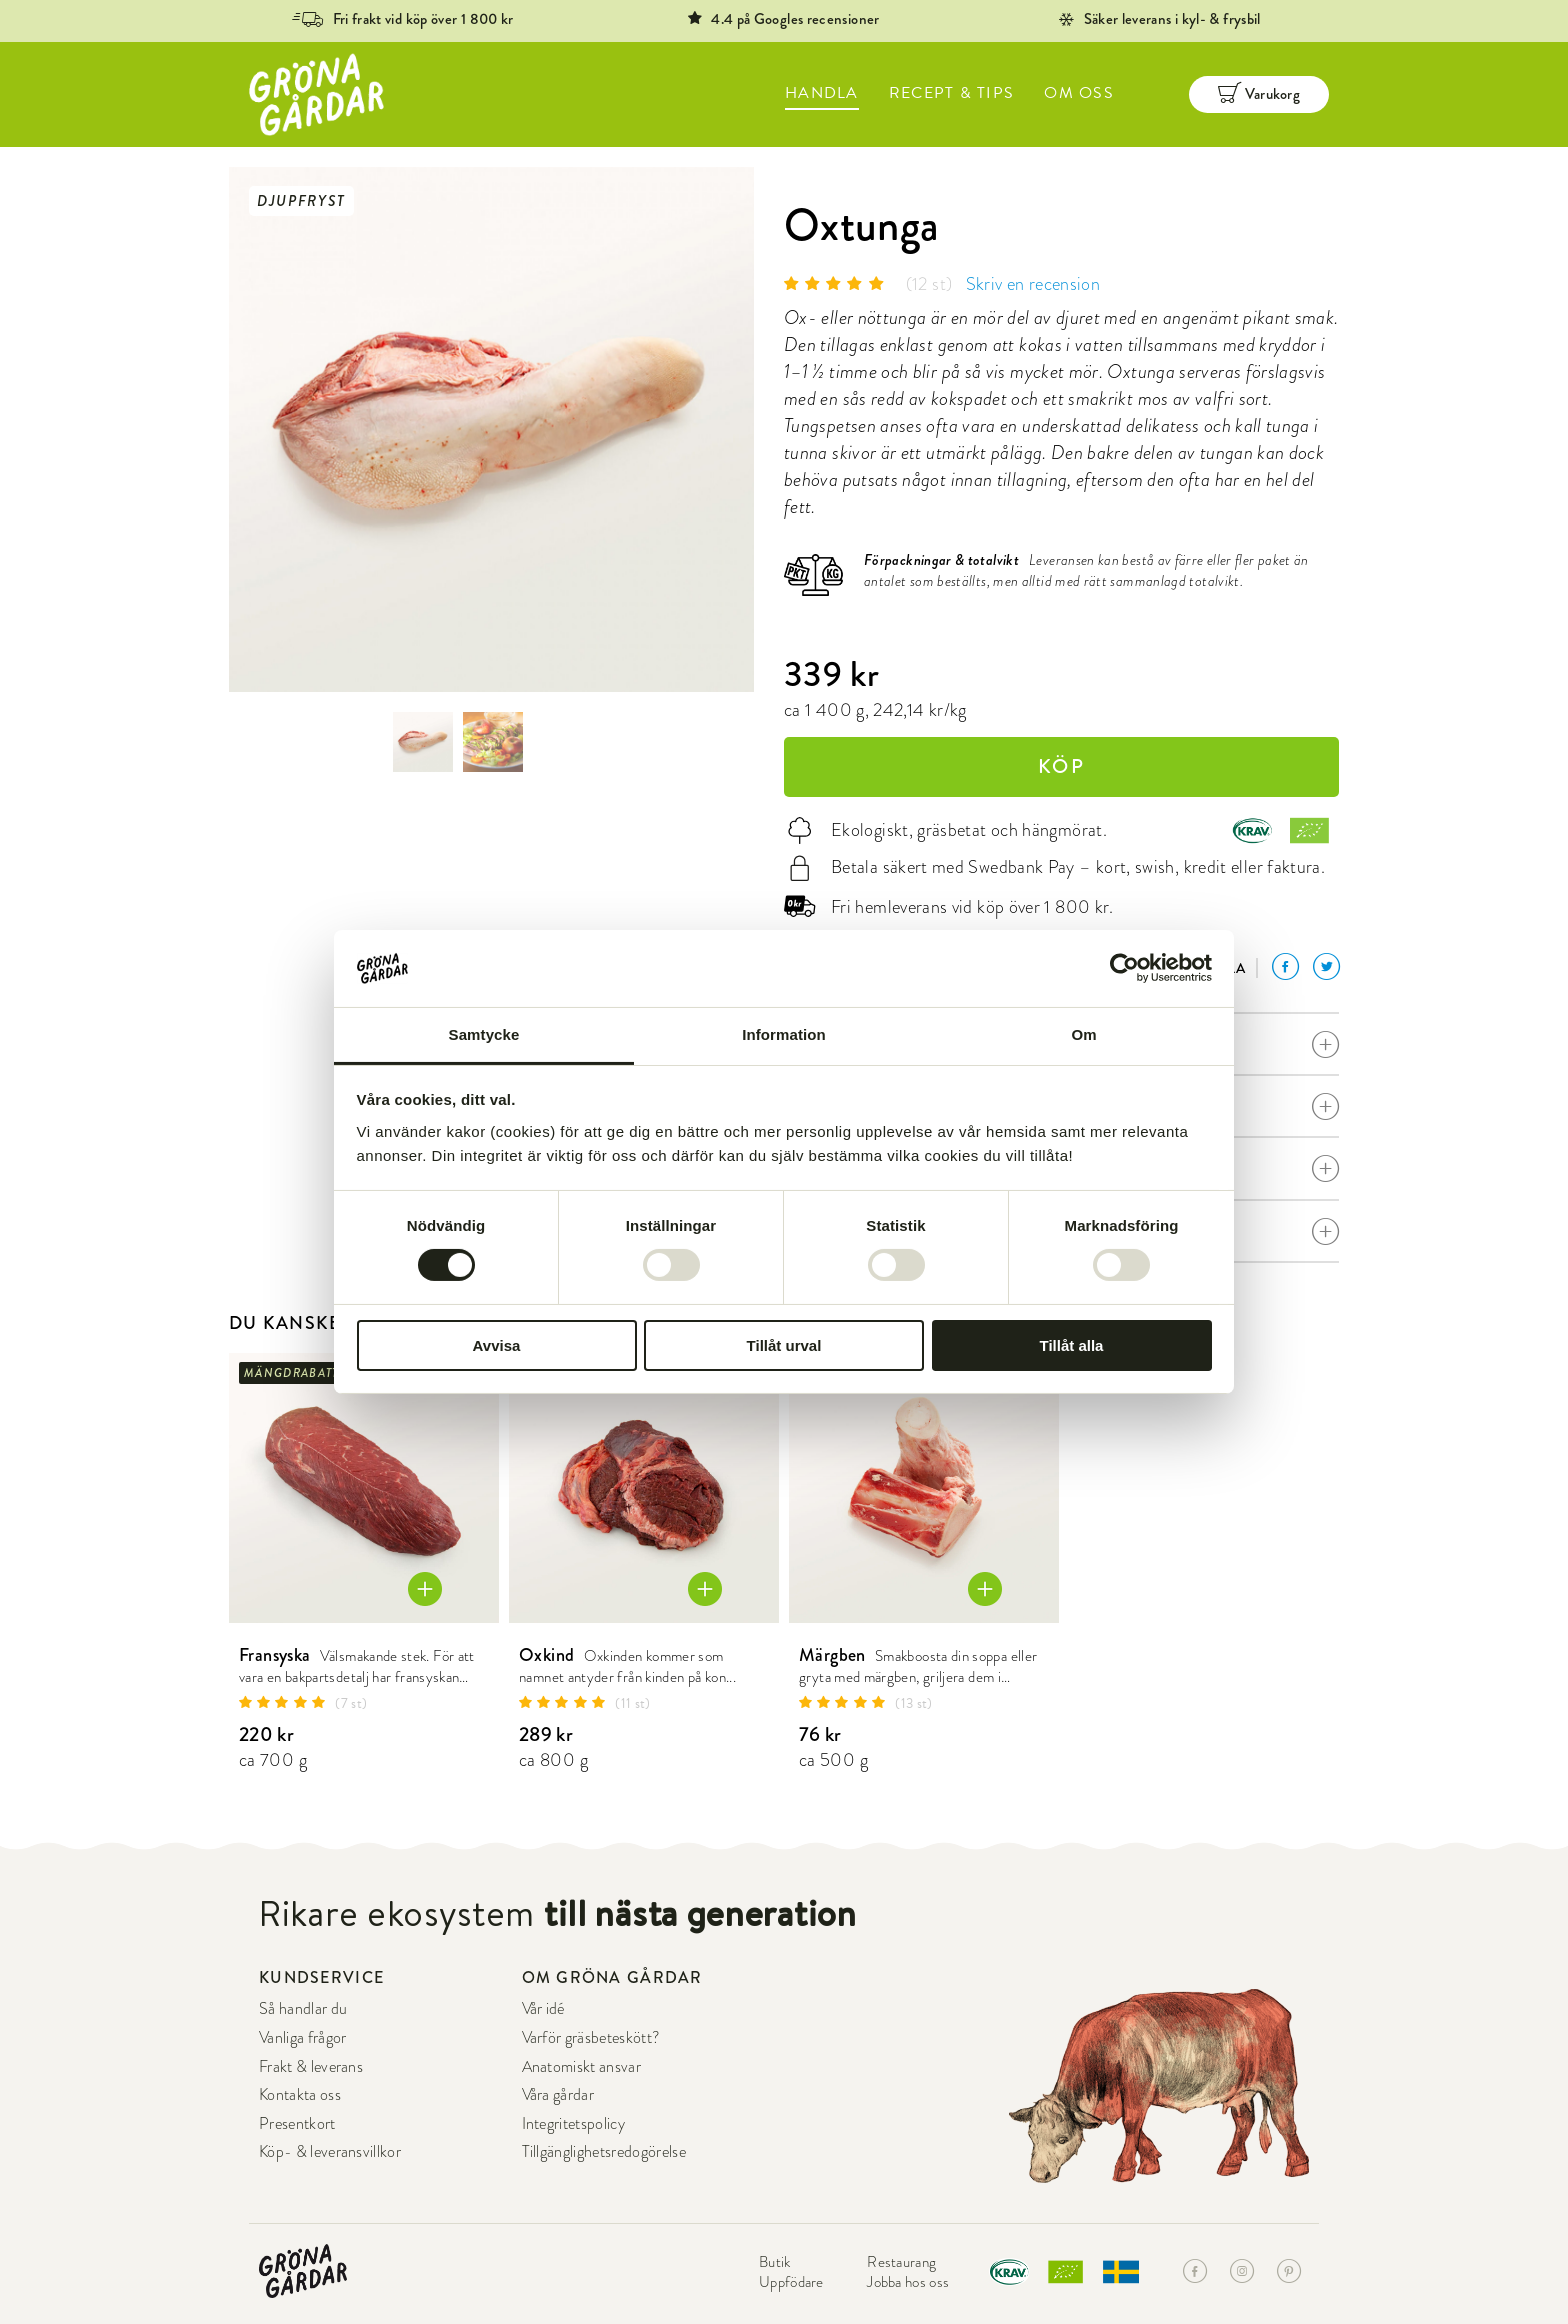  What do you see at coordinates (1033, 284) in the screenshot?
I see `Skriv en recension` at bounding box center [1033, 284].